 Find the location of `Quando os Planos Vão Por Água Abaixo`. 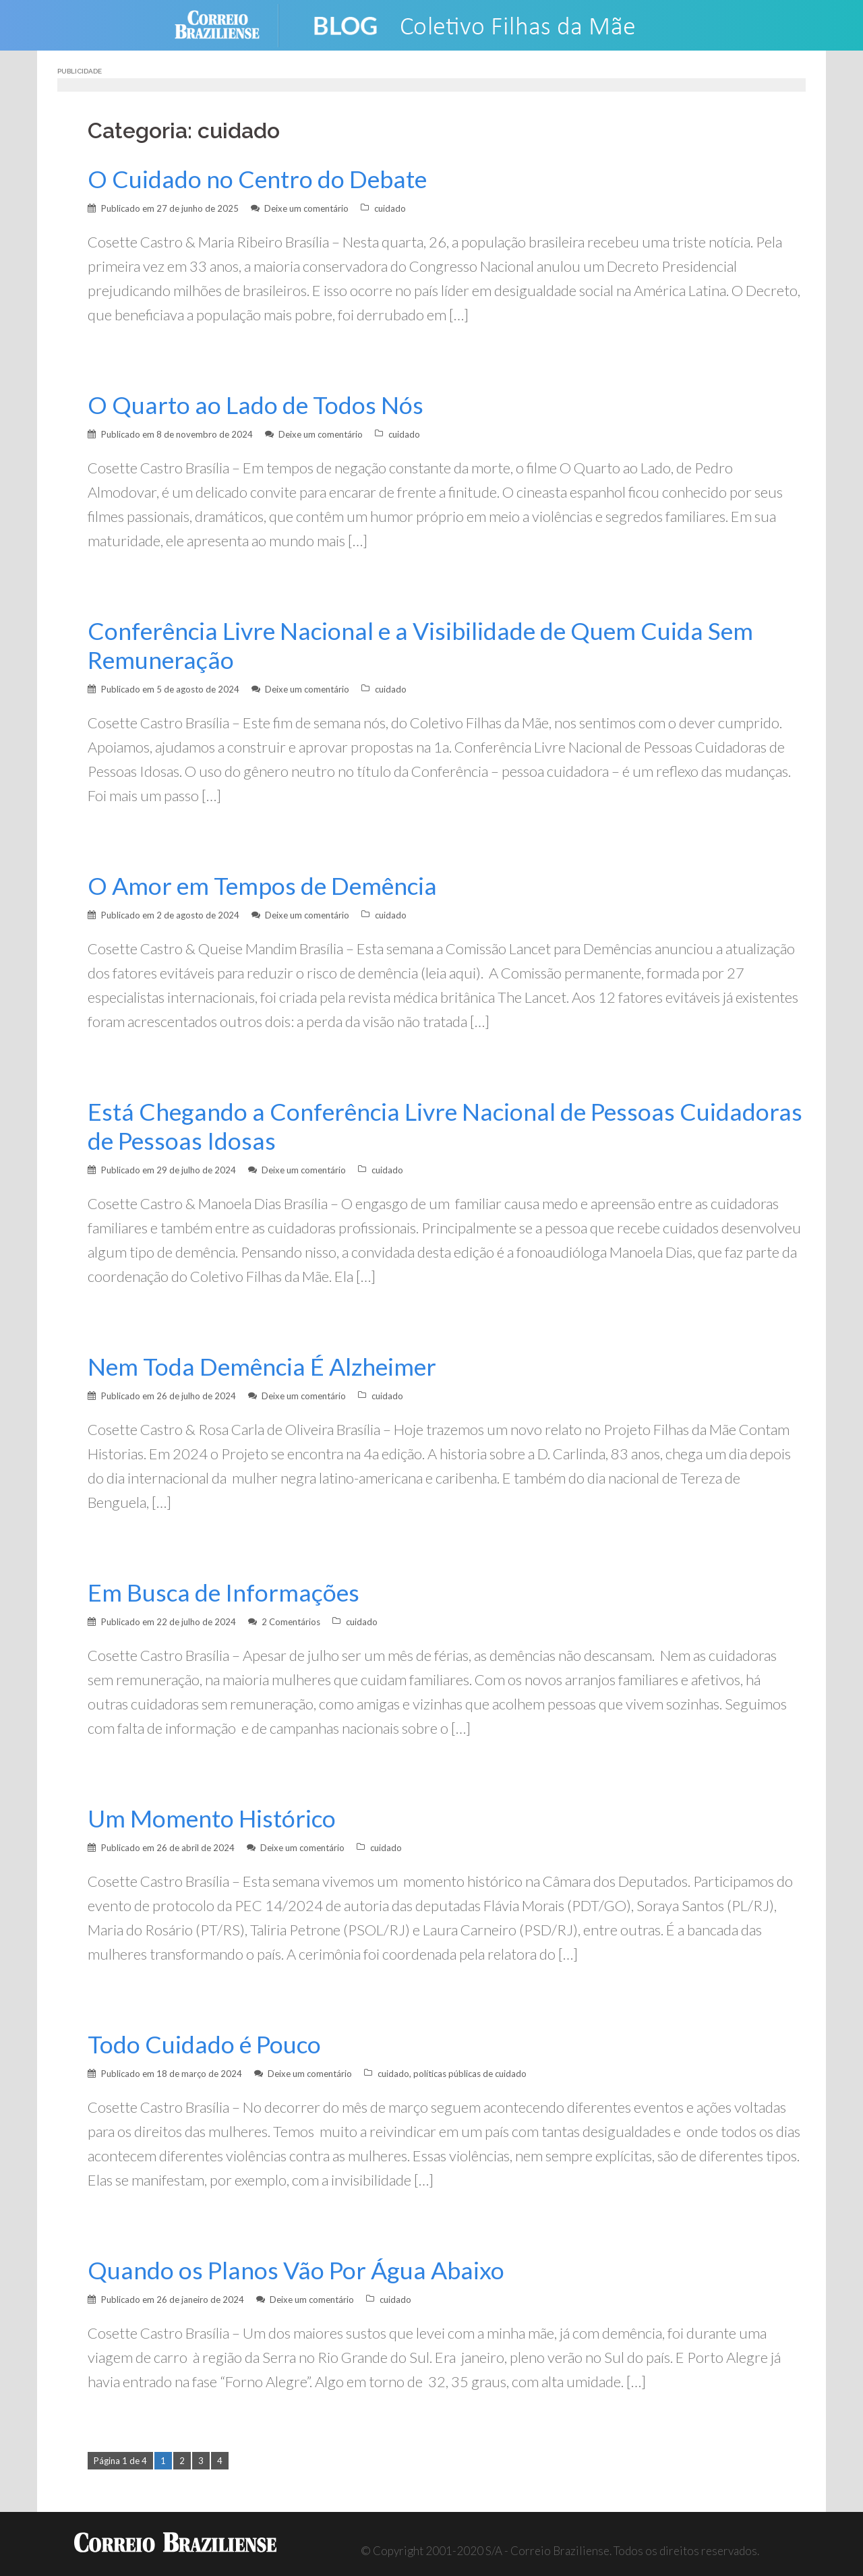

Quando os Planos Vão Por Água Abaixo is located at coordinates (296, 2270).